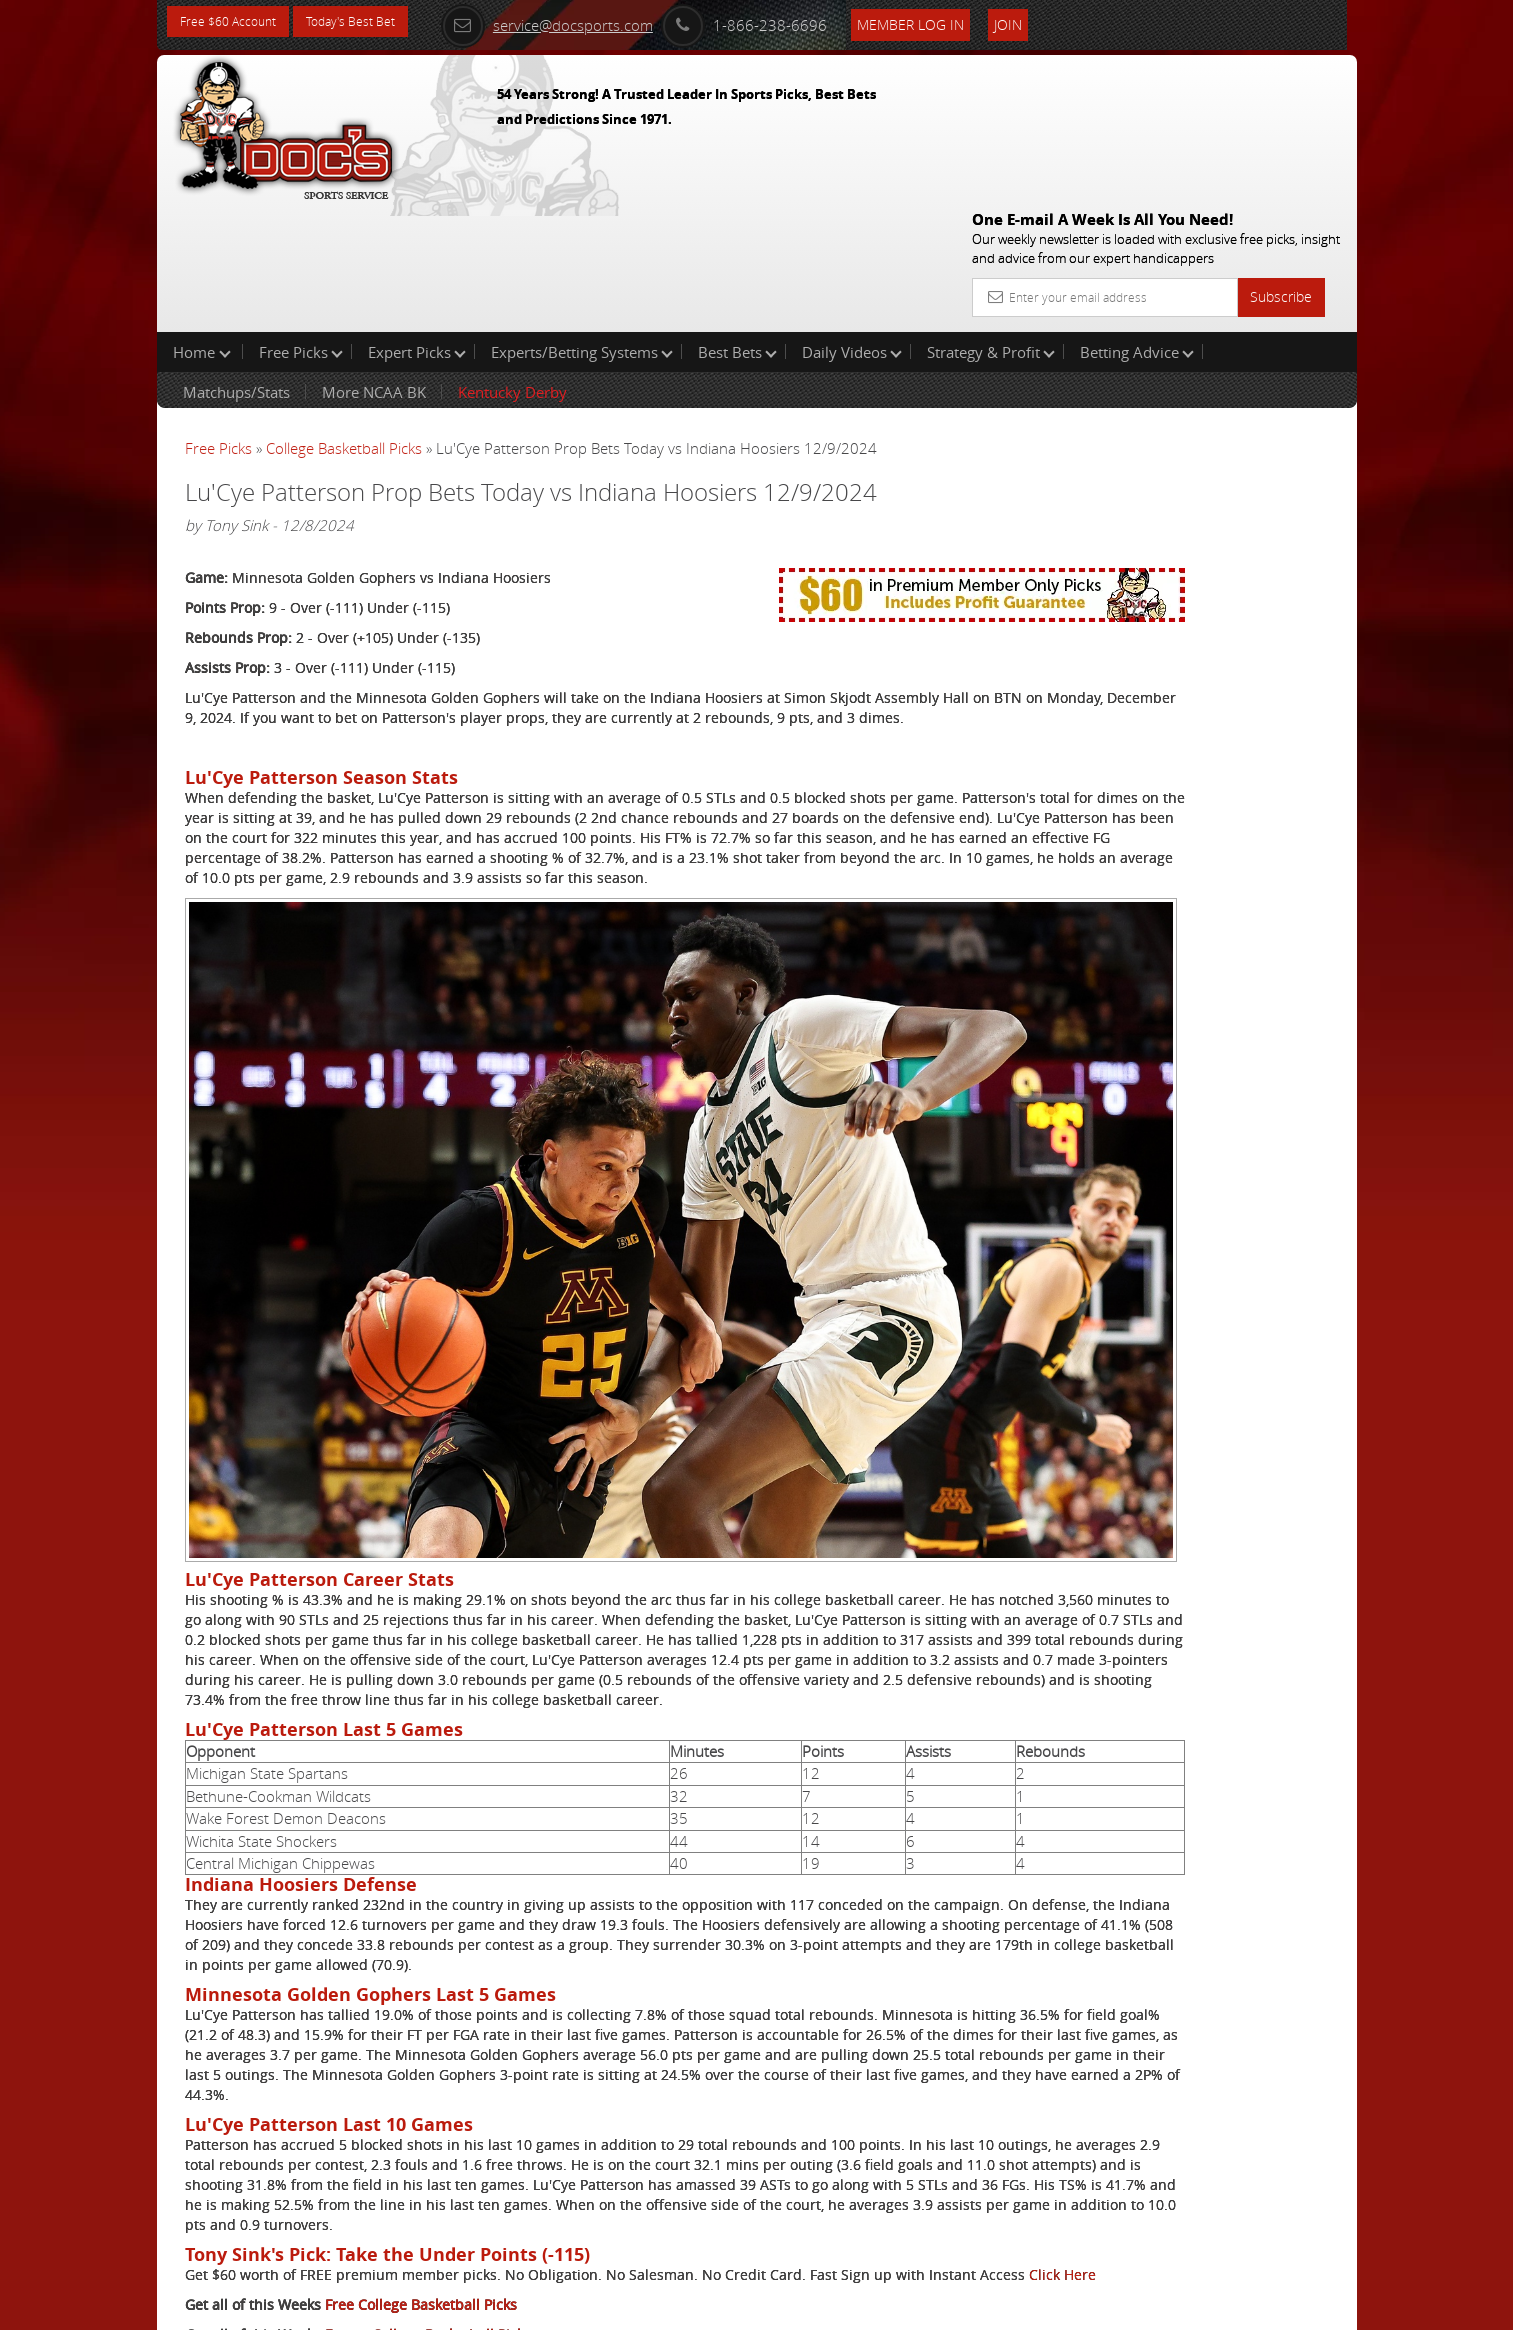 This screenshot has height=2330, width=1513. Describe the element at coordinates (737, 224) in the screenshot. I see `Best Bets` at that location.